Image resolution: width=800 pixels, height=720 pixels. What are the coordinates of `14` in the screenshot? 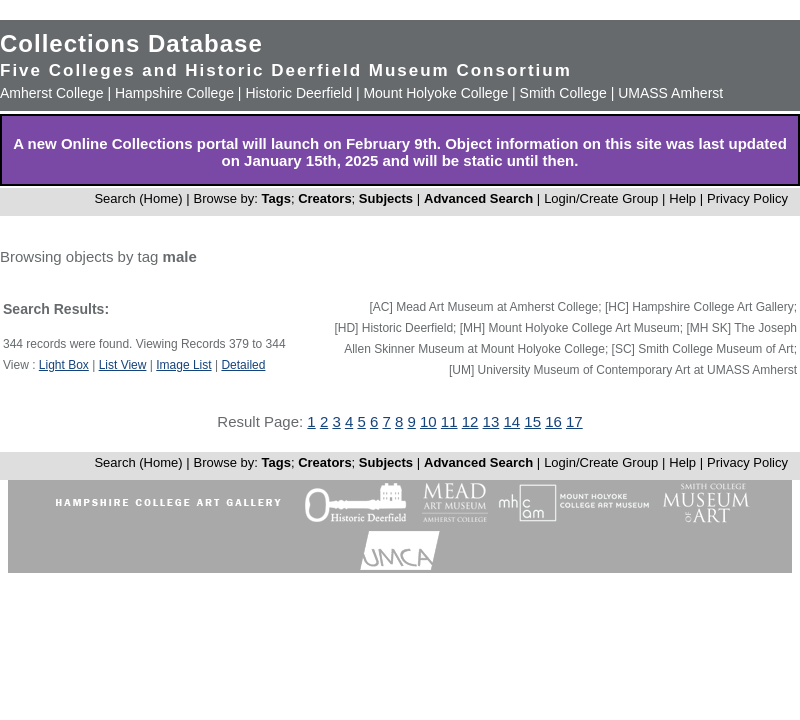 It's located at (511, 421).